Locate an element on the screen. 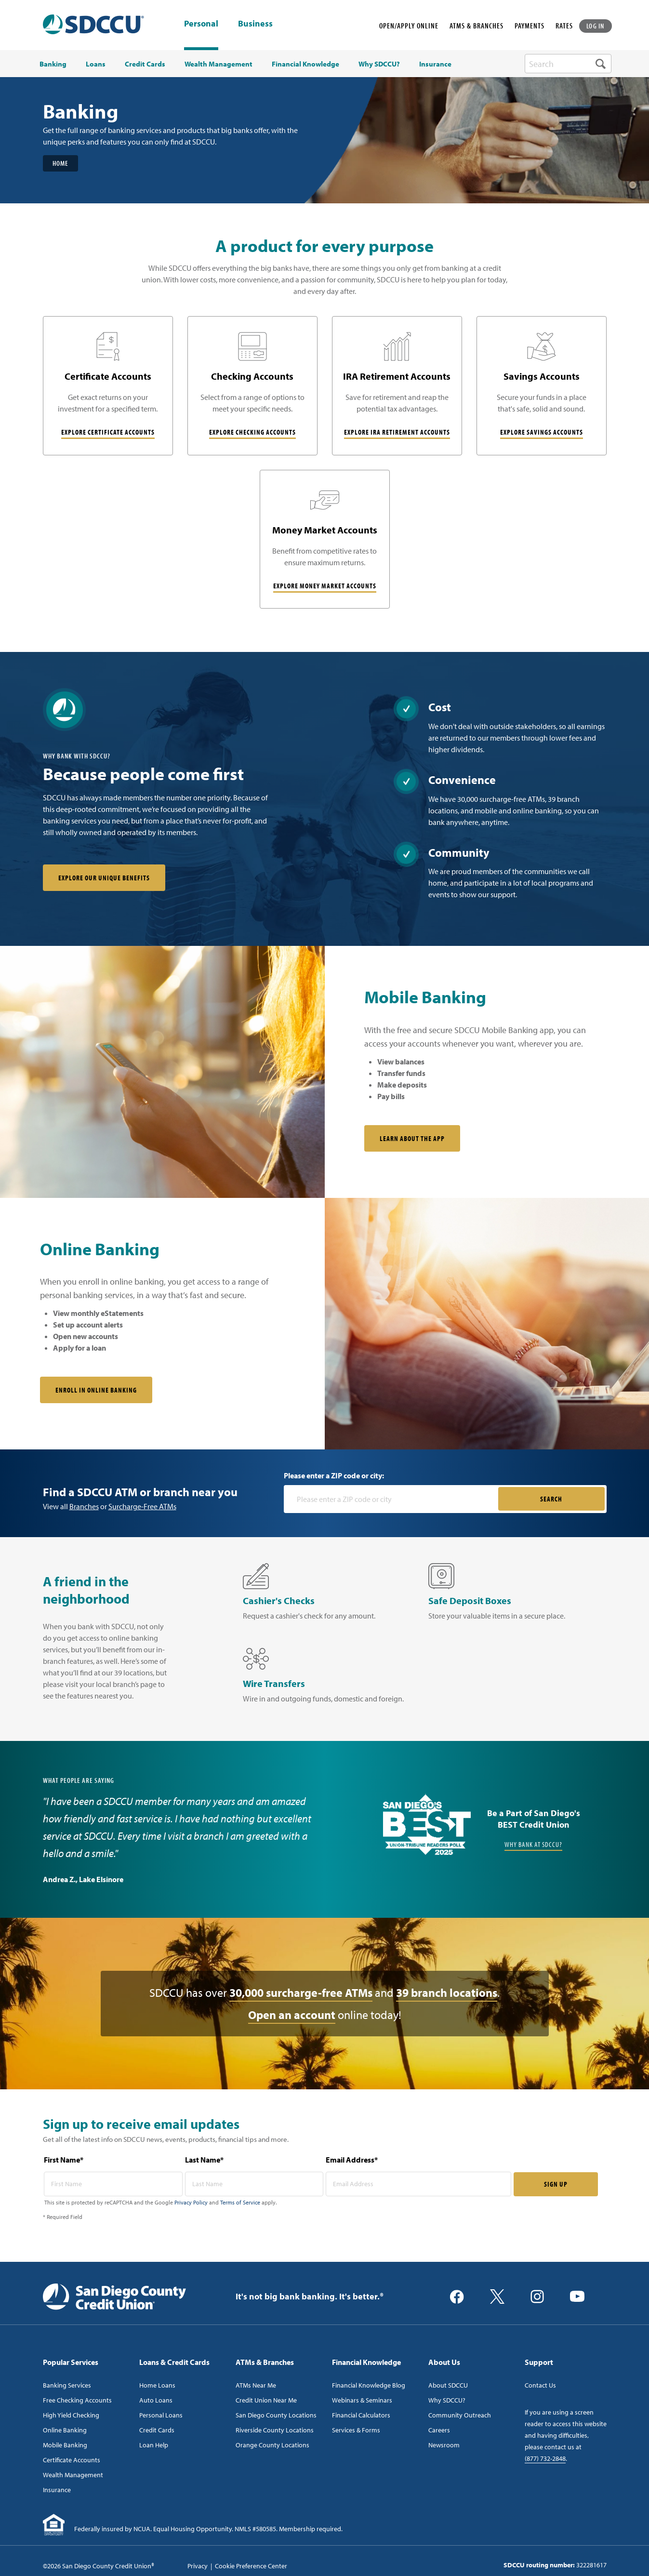 The image size is (649, 2576). Community Outreach is located at coordinates (459, 2415).